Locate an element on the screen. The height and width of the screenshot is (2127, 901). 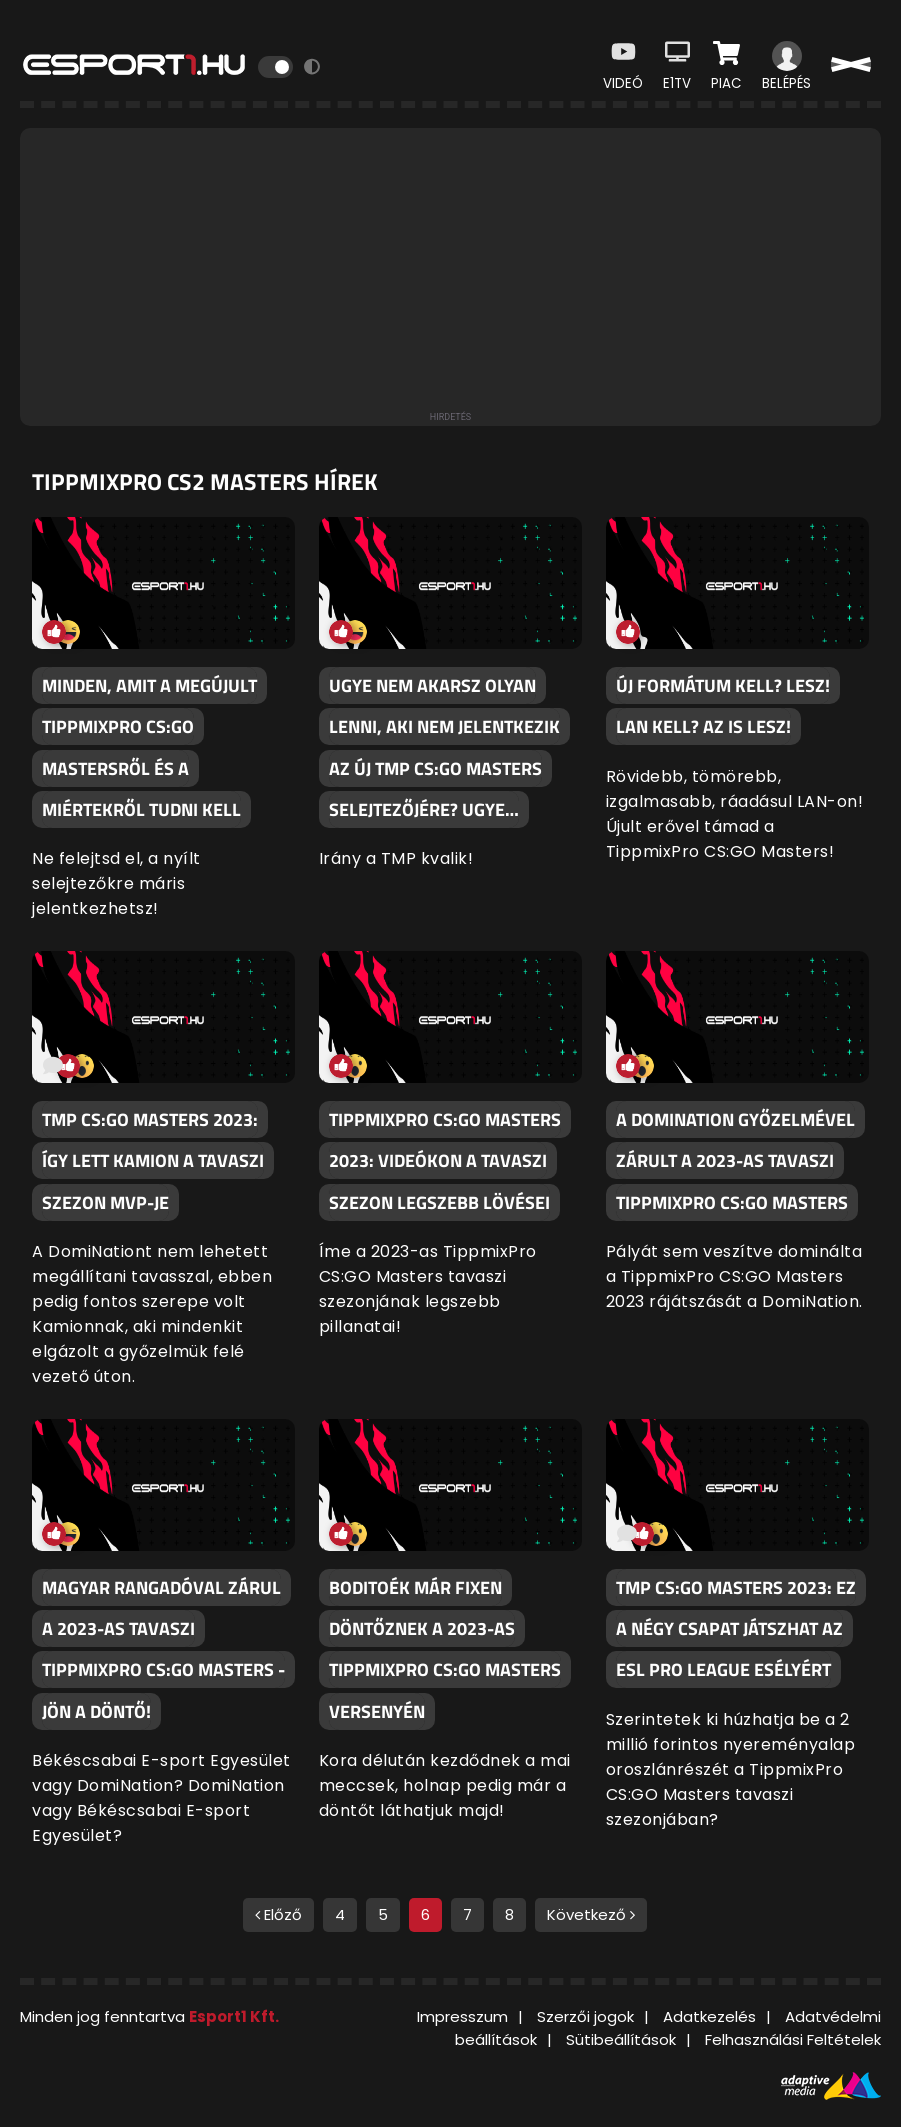
Esport1 Kft. is located at coordinates (234, 2016).